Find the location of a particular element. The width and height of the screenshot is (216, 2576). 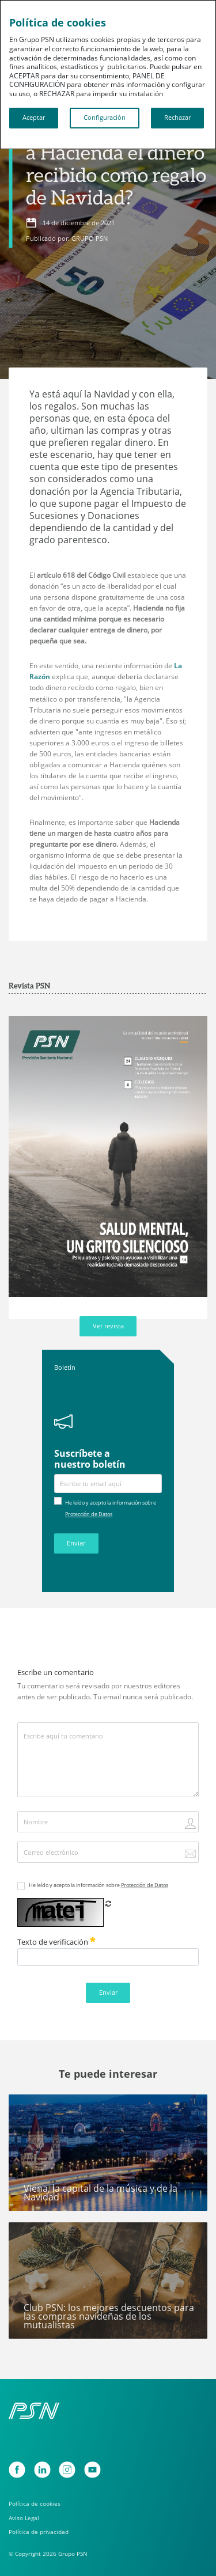

Política de privacidad is located at coordinates (39, 2532).